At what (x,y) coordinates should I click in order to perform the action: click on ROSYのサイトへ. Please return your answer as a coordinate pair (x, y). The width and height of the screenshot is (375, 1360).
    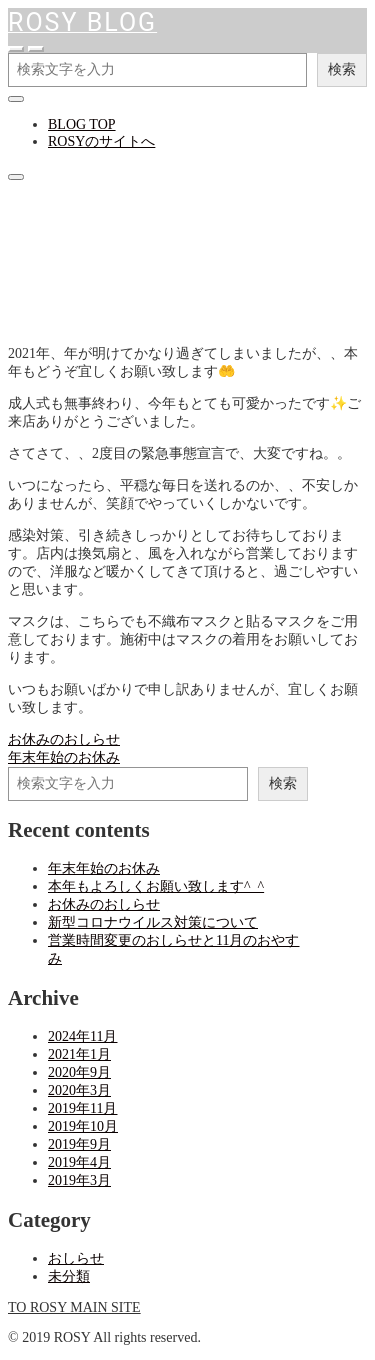
    Looking at the image, I should click on (101, 141).